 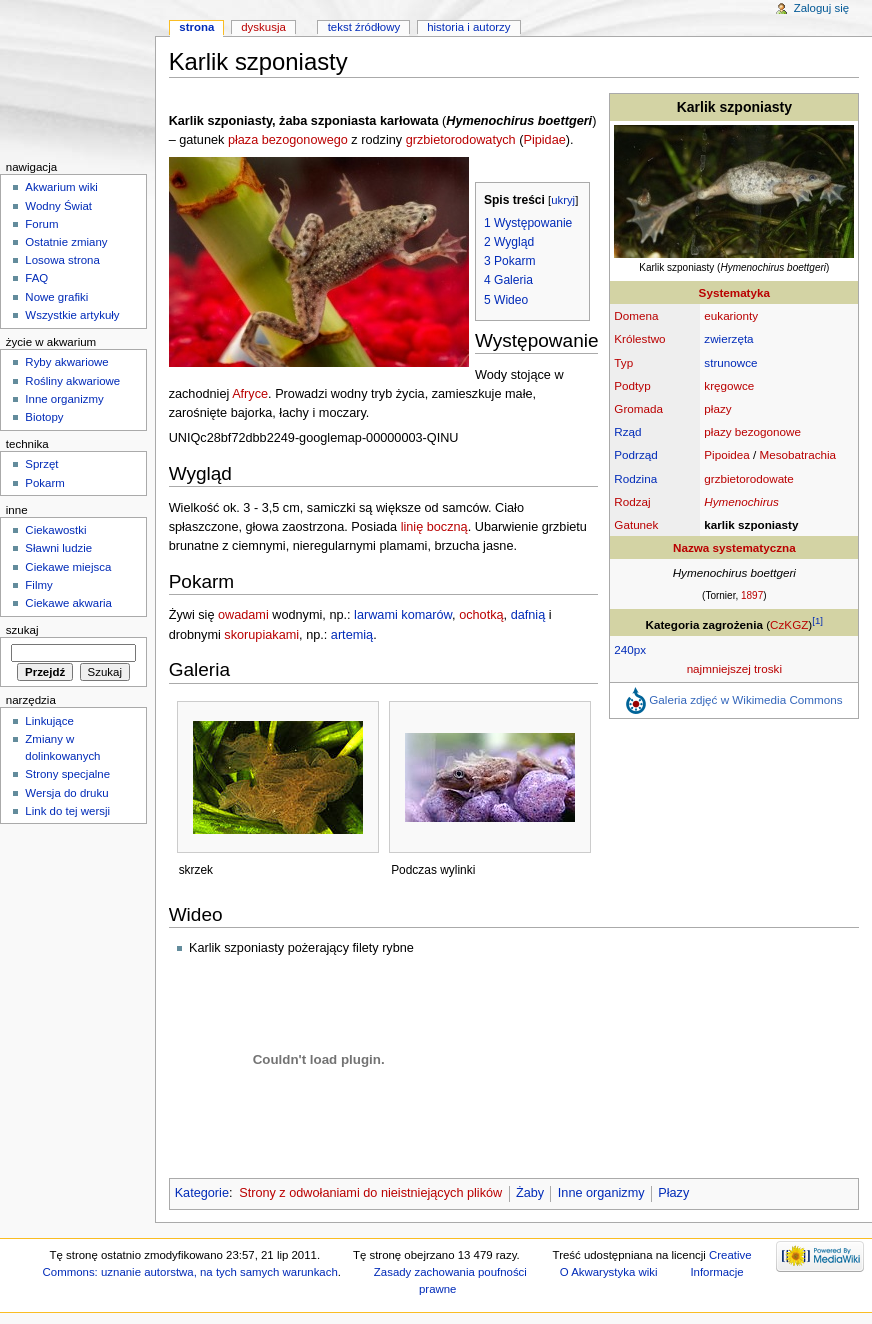 What do you see at coordinates (468, 27) in the screenshot?
I see `Historia i autorzy` at bounding box center [468, 27].